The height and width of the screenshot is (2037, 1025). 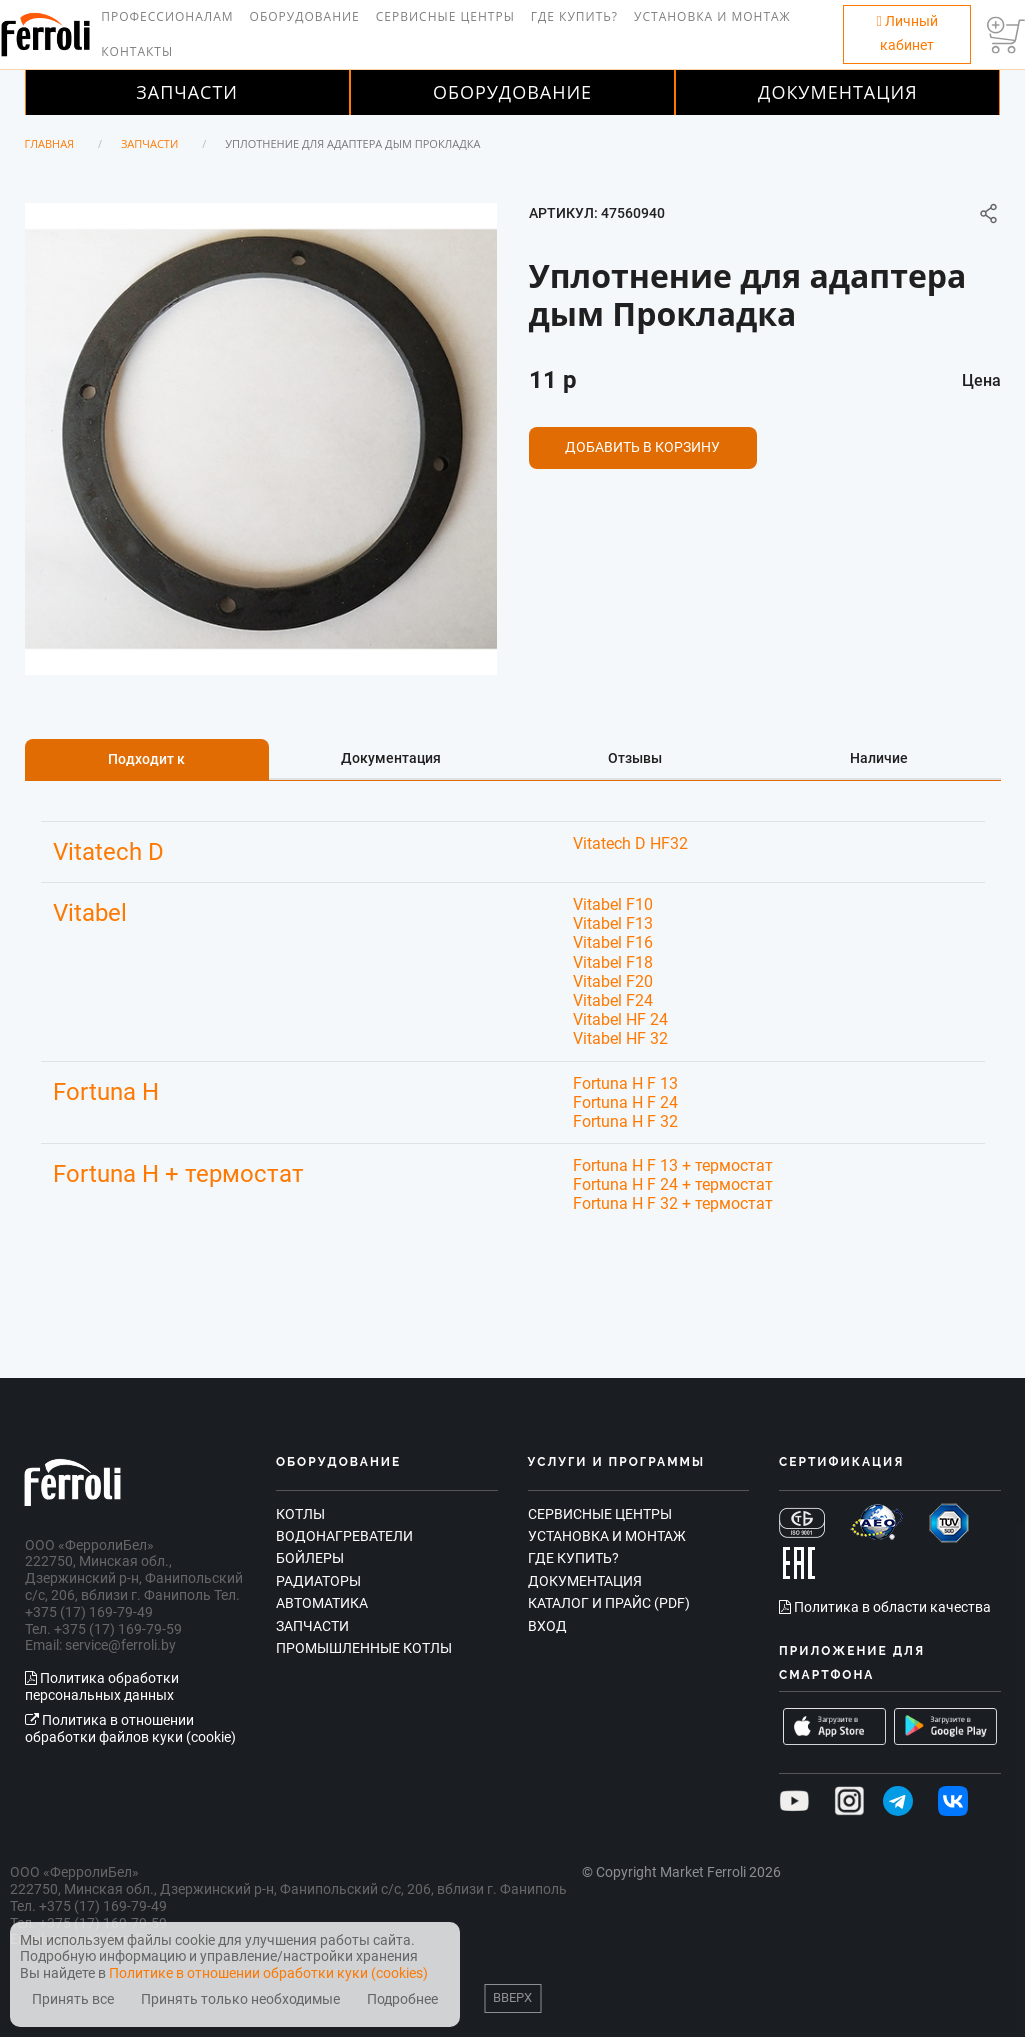 What do you see at coordinates (146, 759) in the screenshot?
I see `Подходит к [tab]` at bounding box center [146, 759].